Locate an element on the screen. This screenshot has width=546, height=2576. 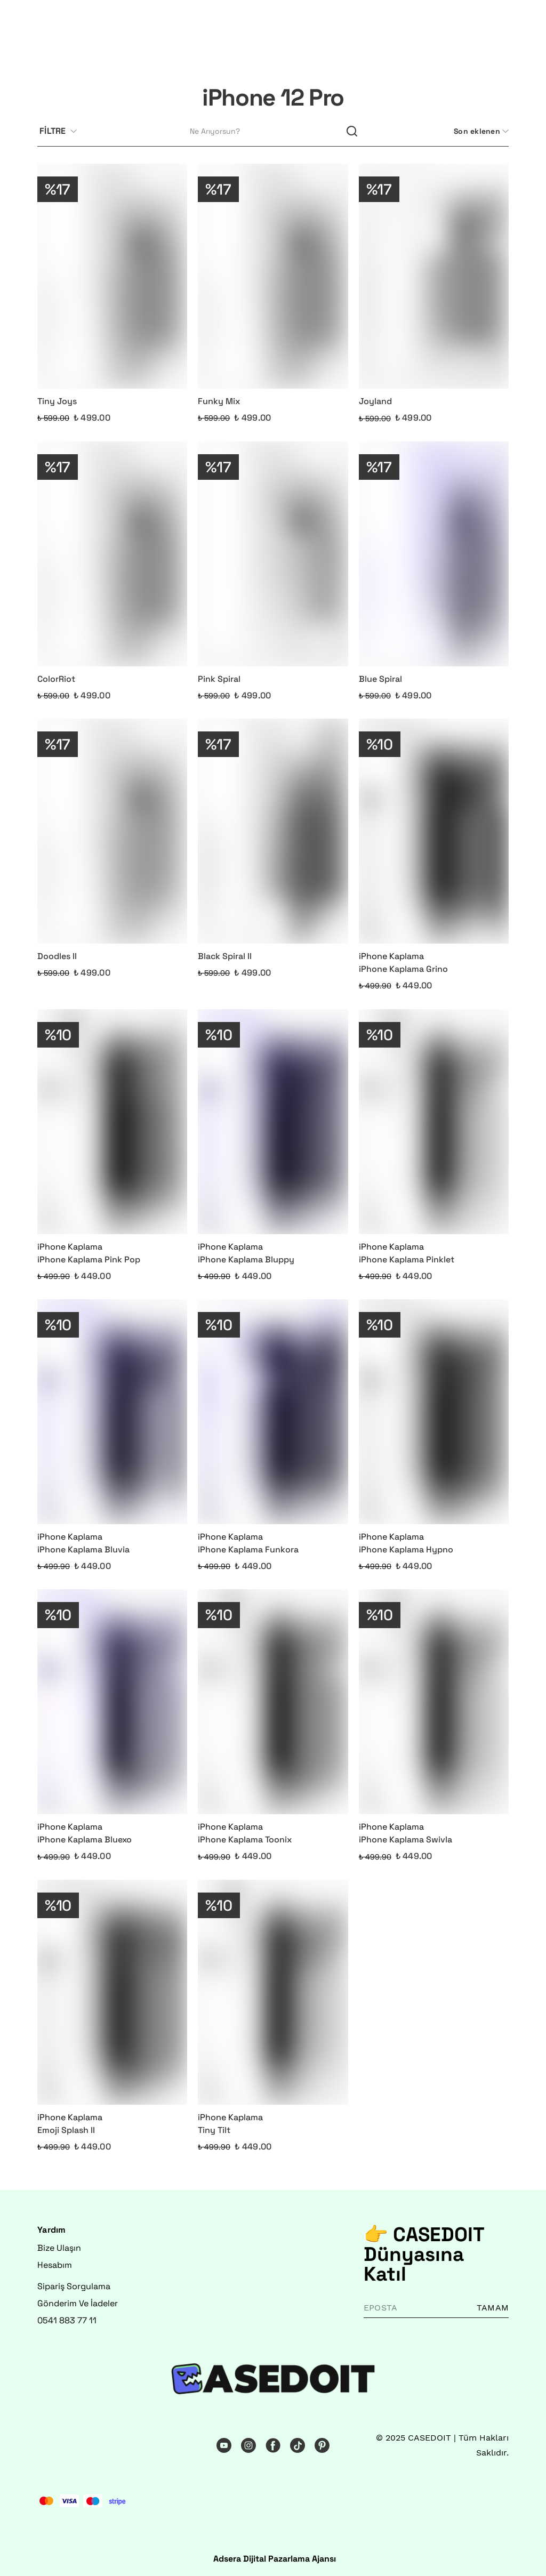
[Joyland] is located at coordinates (434, 276).